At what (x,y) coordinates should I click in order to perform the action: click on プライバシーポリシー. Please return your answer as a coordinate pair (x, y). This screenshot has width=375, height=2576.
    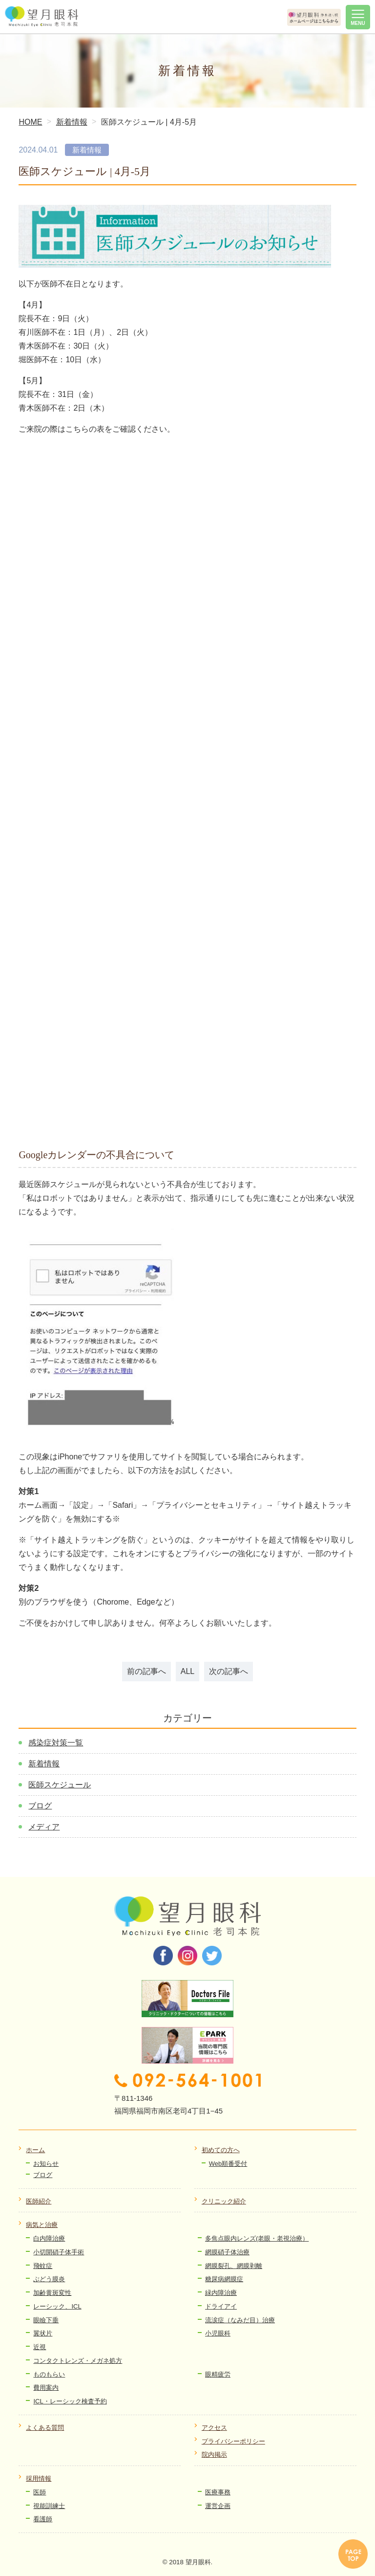
    Looking at the image, I should click on (233, 2441).